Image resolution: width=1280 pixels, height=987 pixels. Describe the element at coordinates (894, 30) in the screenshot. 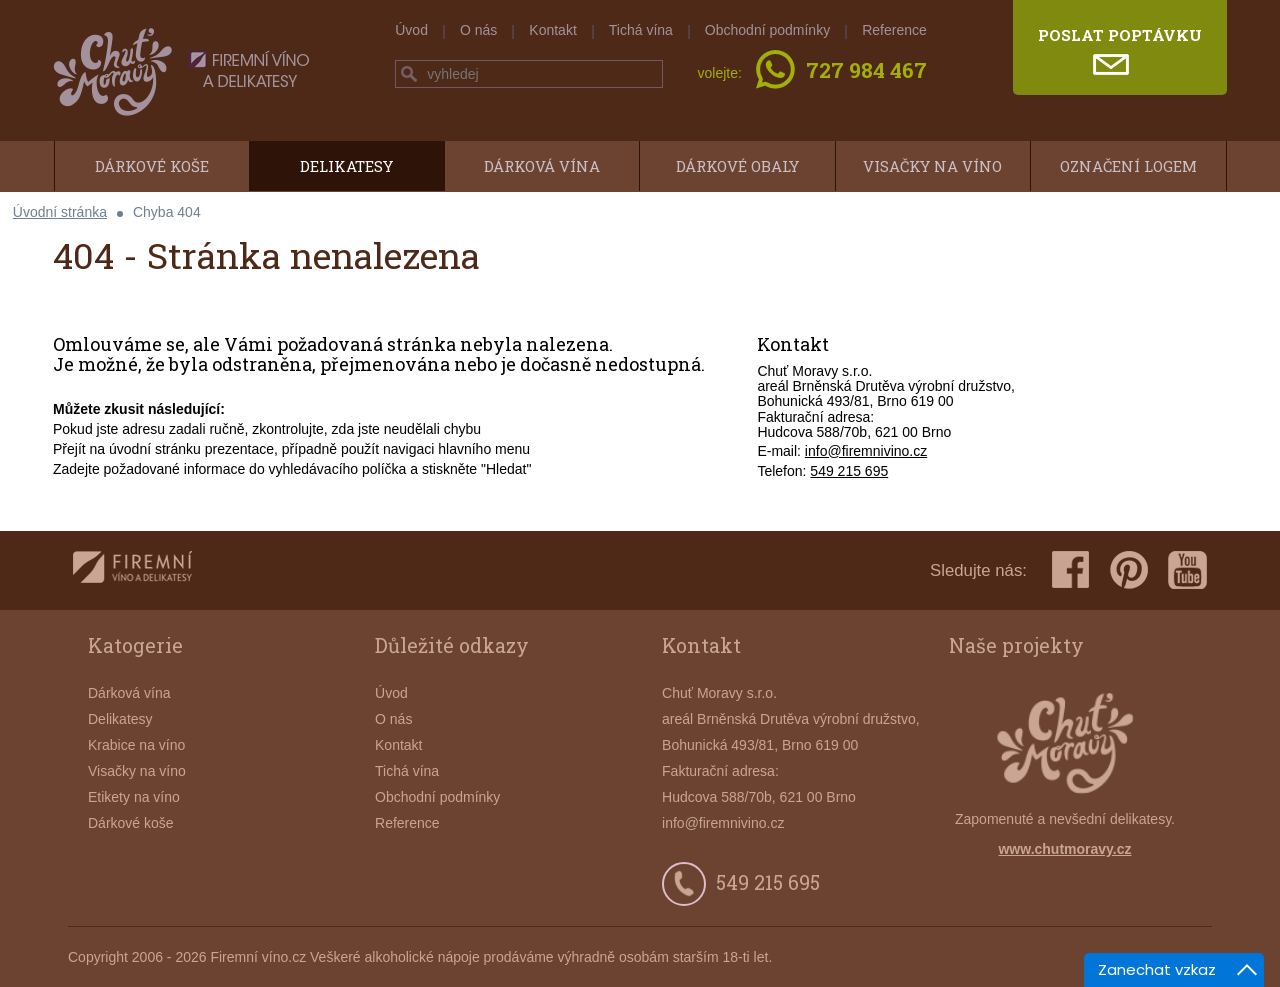

I see `Reference` at that location.